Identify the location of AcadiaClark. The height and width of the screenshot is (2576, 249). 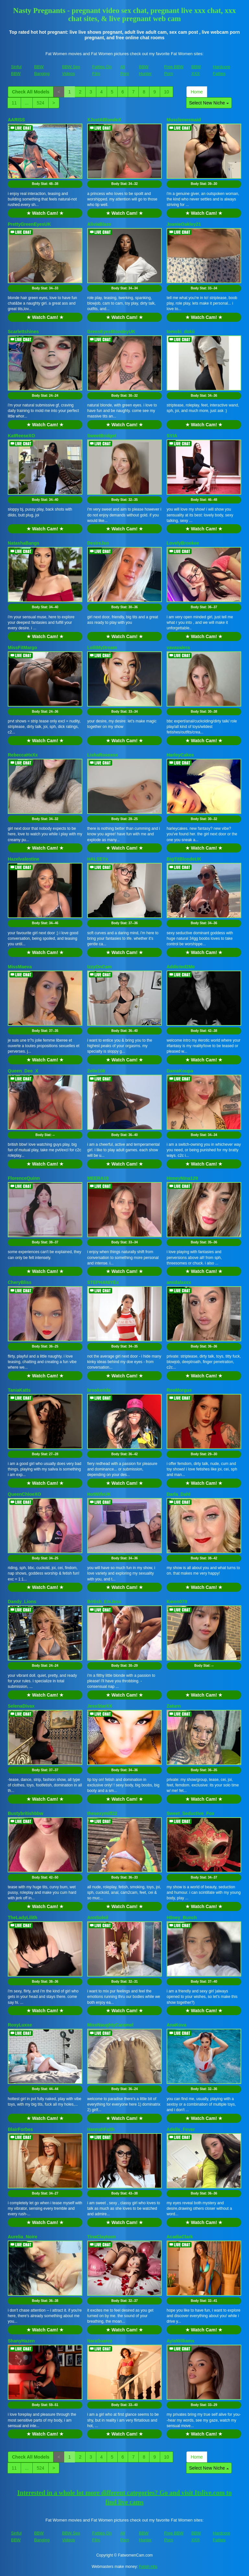
(180, 2236).